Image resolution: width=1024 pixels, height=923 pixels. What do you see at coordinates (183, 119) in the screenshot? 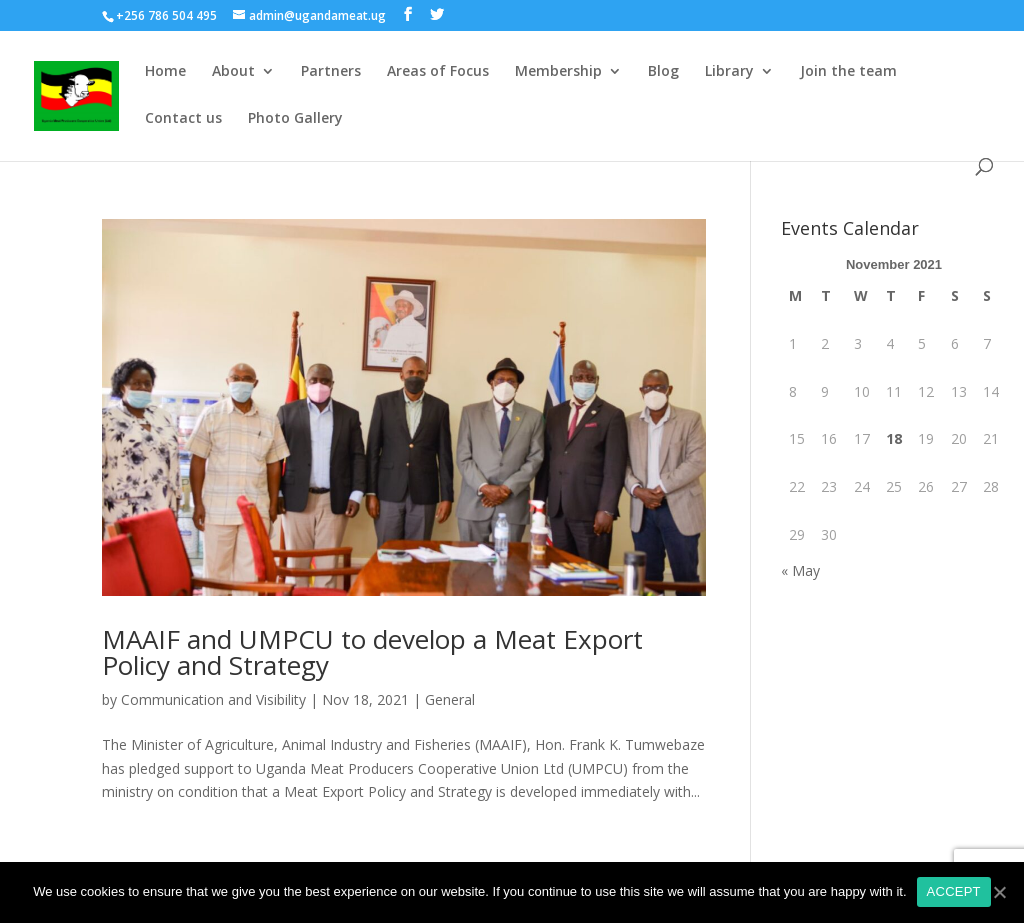
I see `Contact us` at bounding box center [183, 119].